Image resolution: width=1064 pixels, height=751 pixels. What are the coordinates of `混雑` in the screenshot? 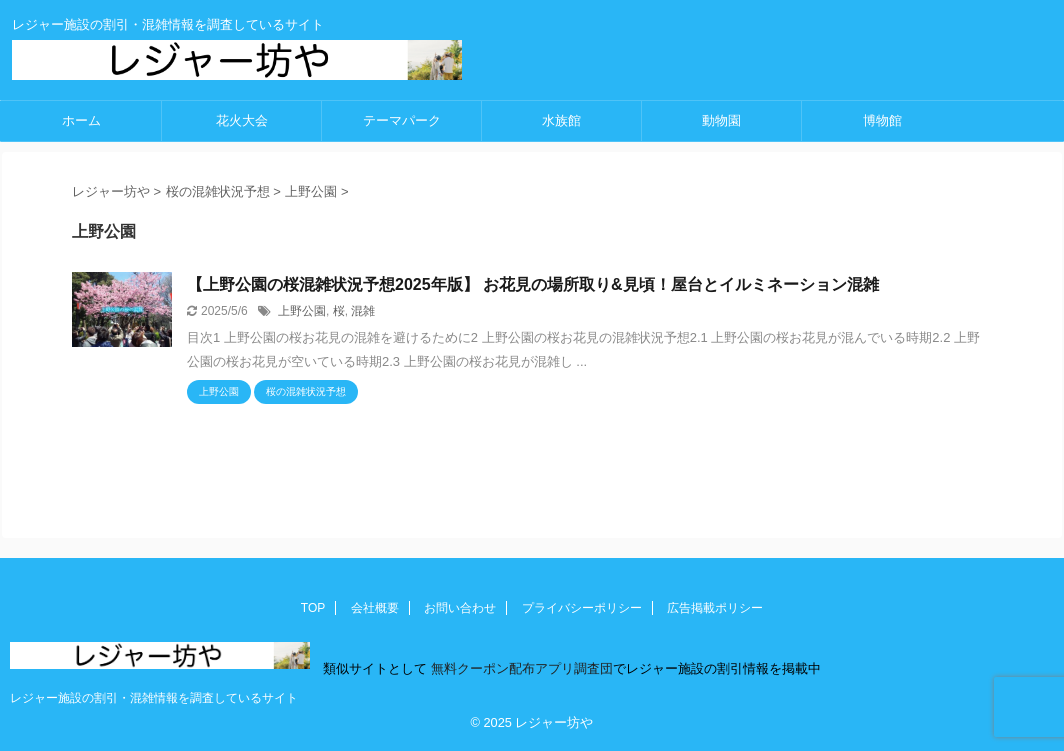 It's located at (363, 311).